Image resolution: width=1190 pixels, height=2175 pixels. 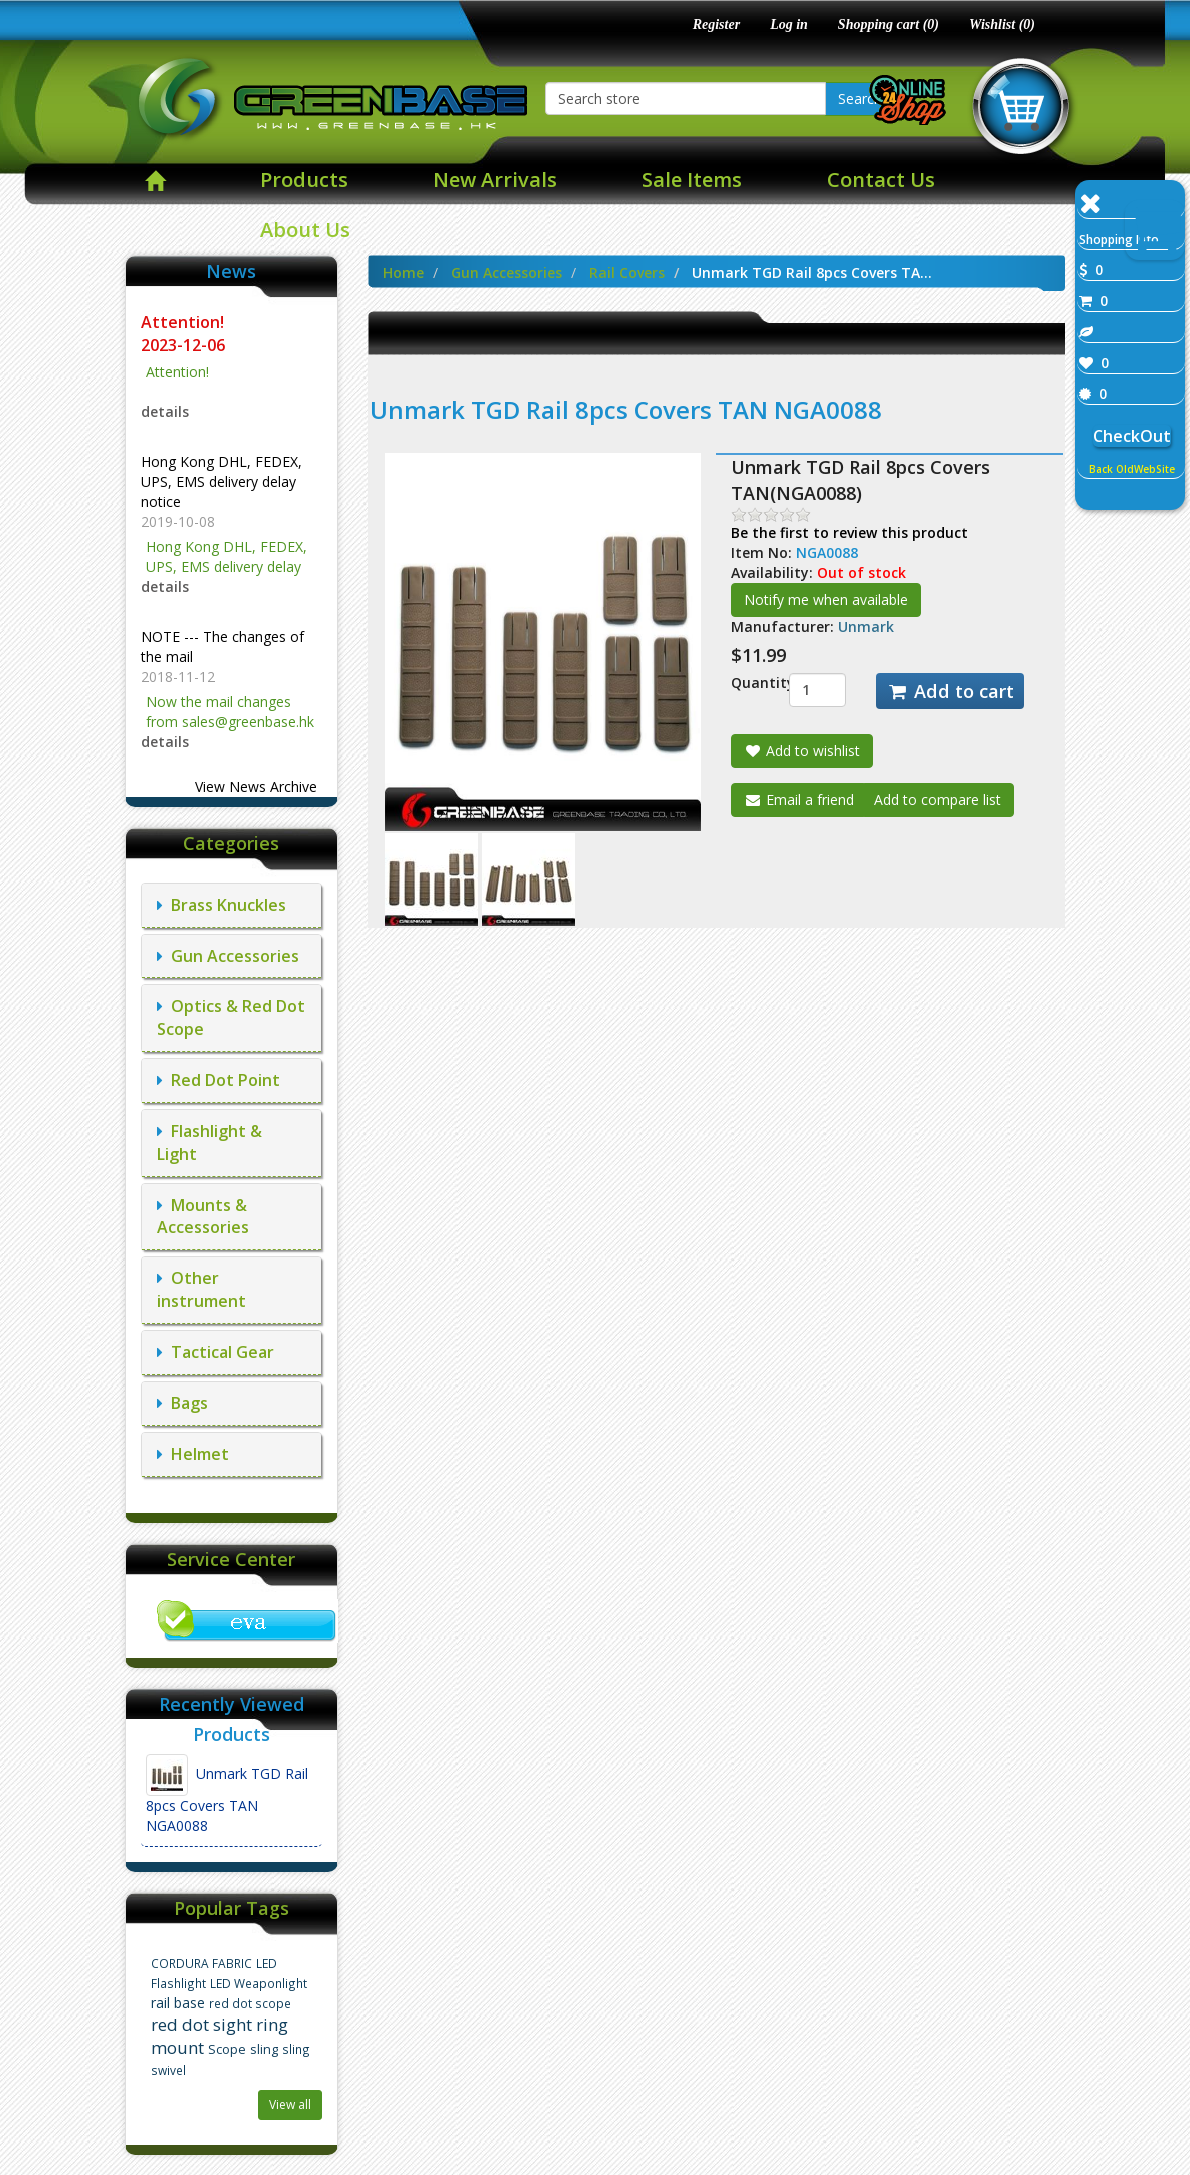 I want to click on Add to cart, so click(x=950, y=691).